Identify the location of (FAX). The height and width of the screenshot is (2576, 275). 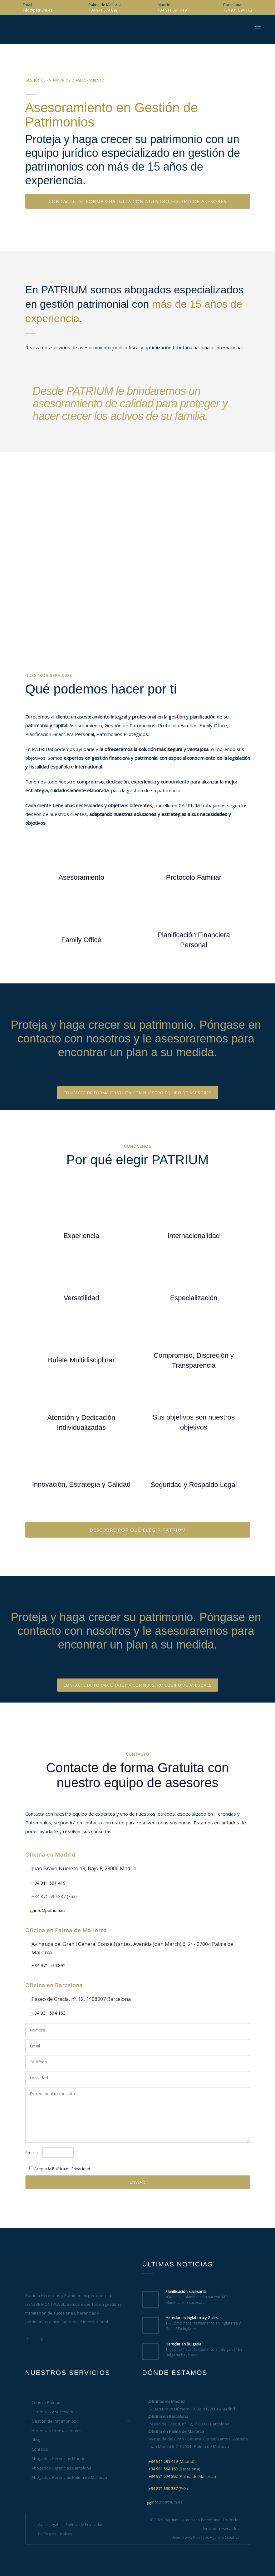
(168, 2488).